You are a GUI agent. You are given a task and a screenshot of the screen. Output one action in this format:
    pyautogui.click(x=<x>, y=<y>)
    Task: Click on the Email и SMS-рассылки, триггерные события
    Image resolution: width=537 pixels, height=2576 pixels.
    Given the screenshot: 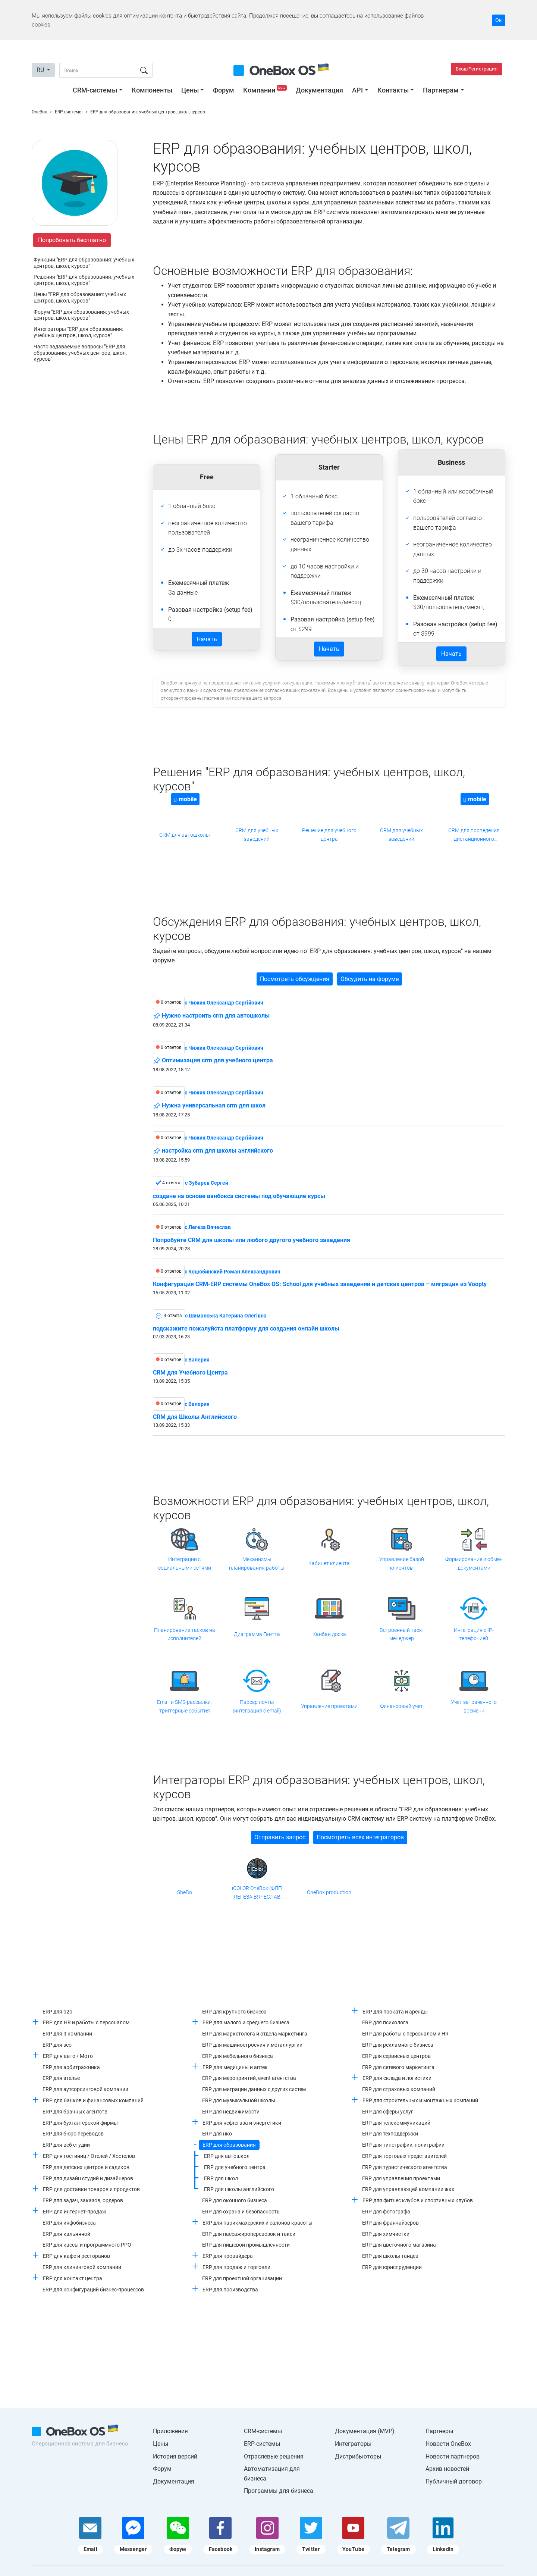 What is the action you would take?
    pyautogui.click(x=184, y=1706)
    